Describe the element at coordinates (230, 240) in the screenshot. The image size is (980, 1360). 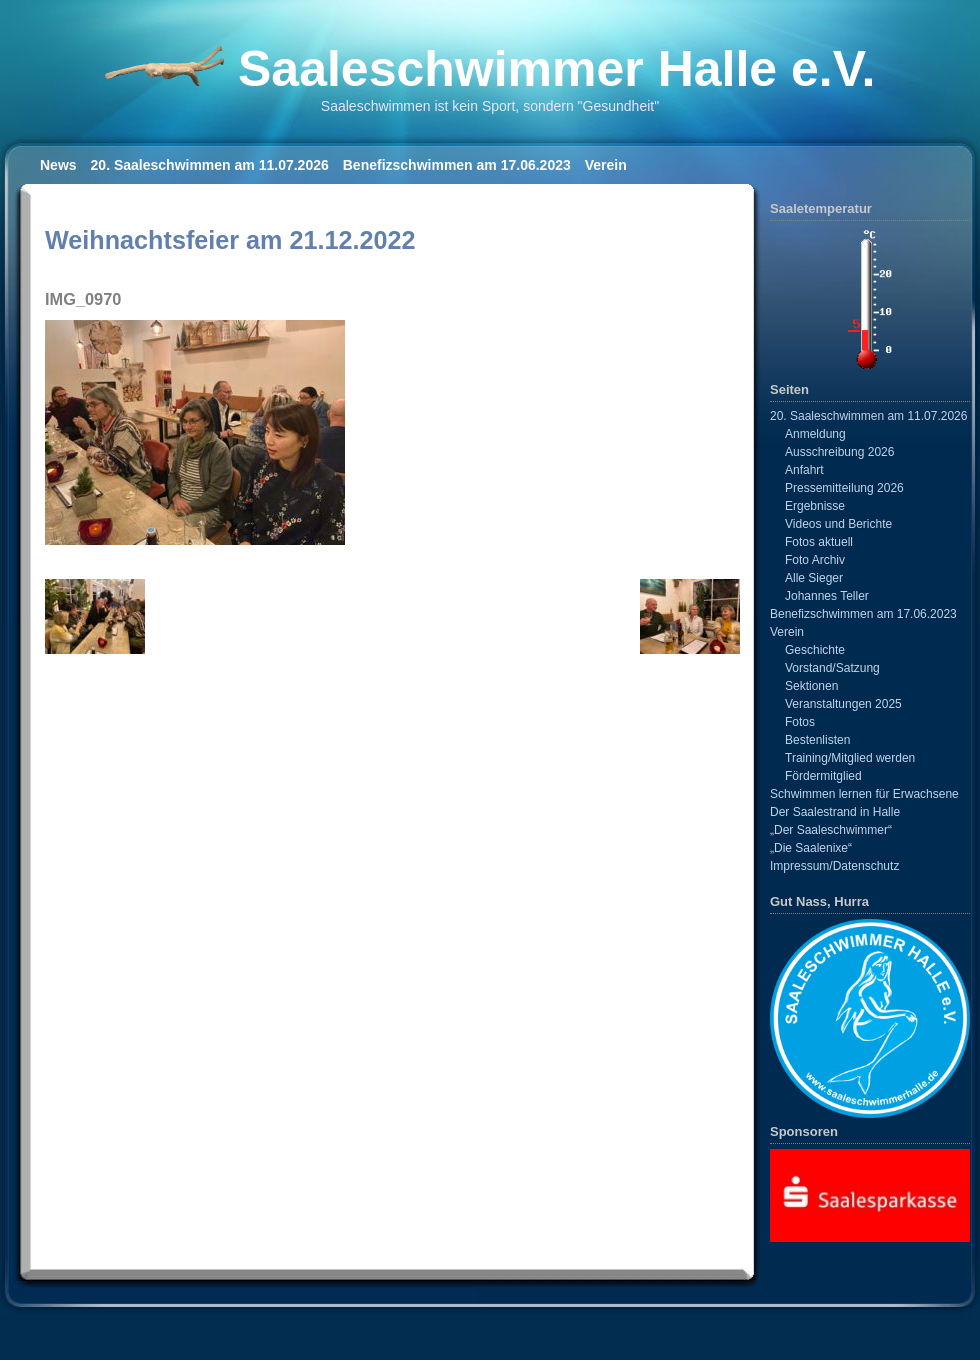
I see `Weihnachtsfeier am 21.12.2022` at that location.